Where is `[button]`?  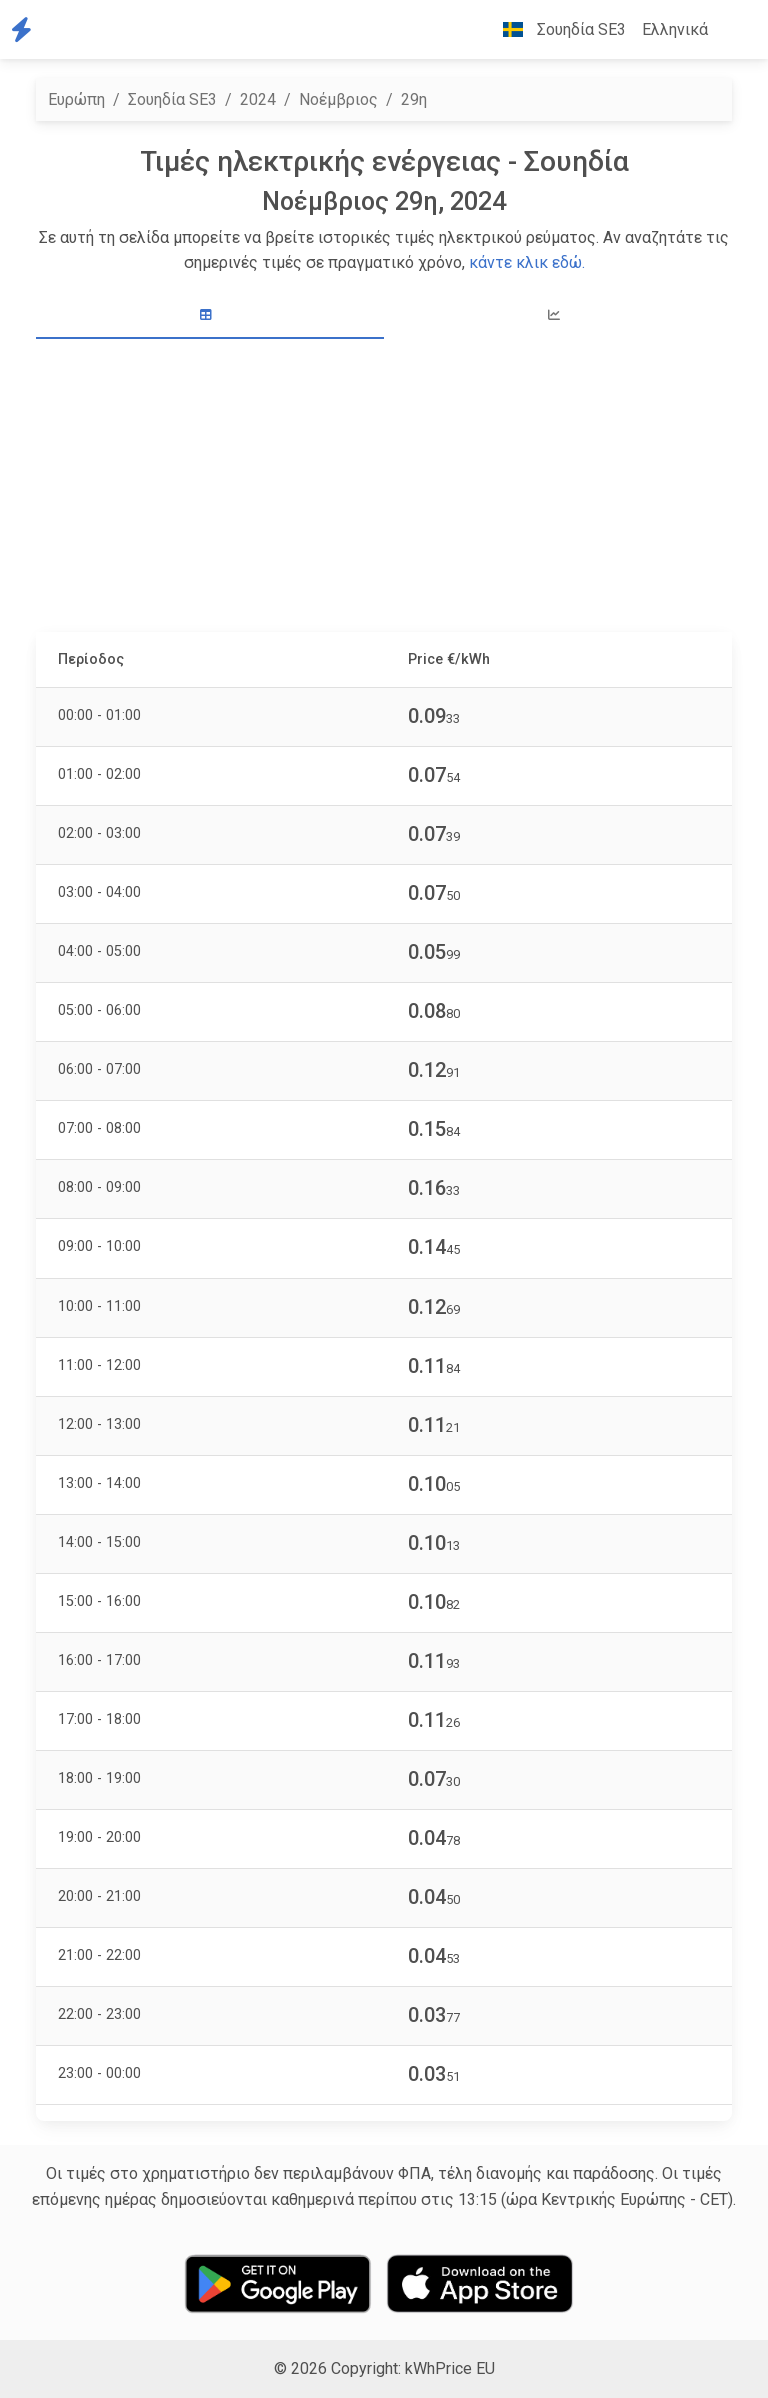 [button] is located at coordinates (732, 30).